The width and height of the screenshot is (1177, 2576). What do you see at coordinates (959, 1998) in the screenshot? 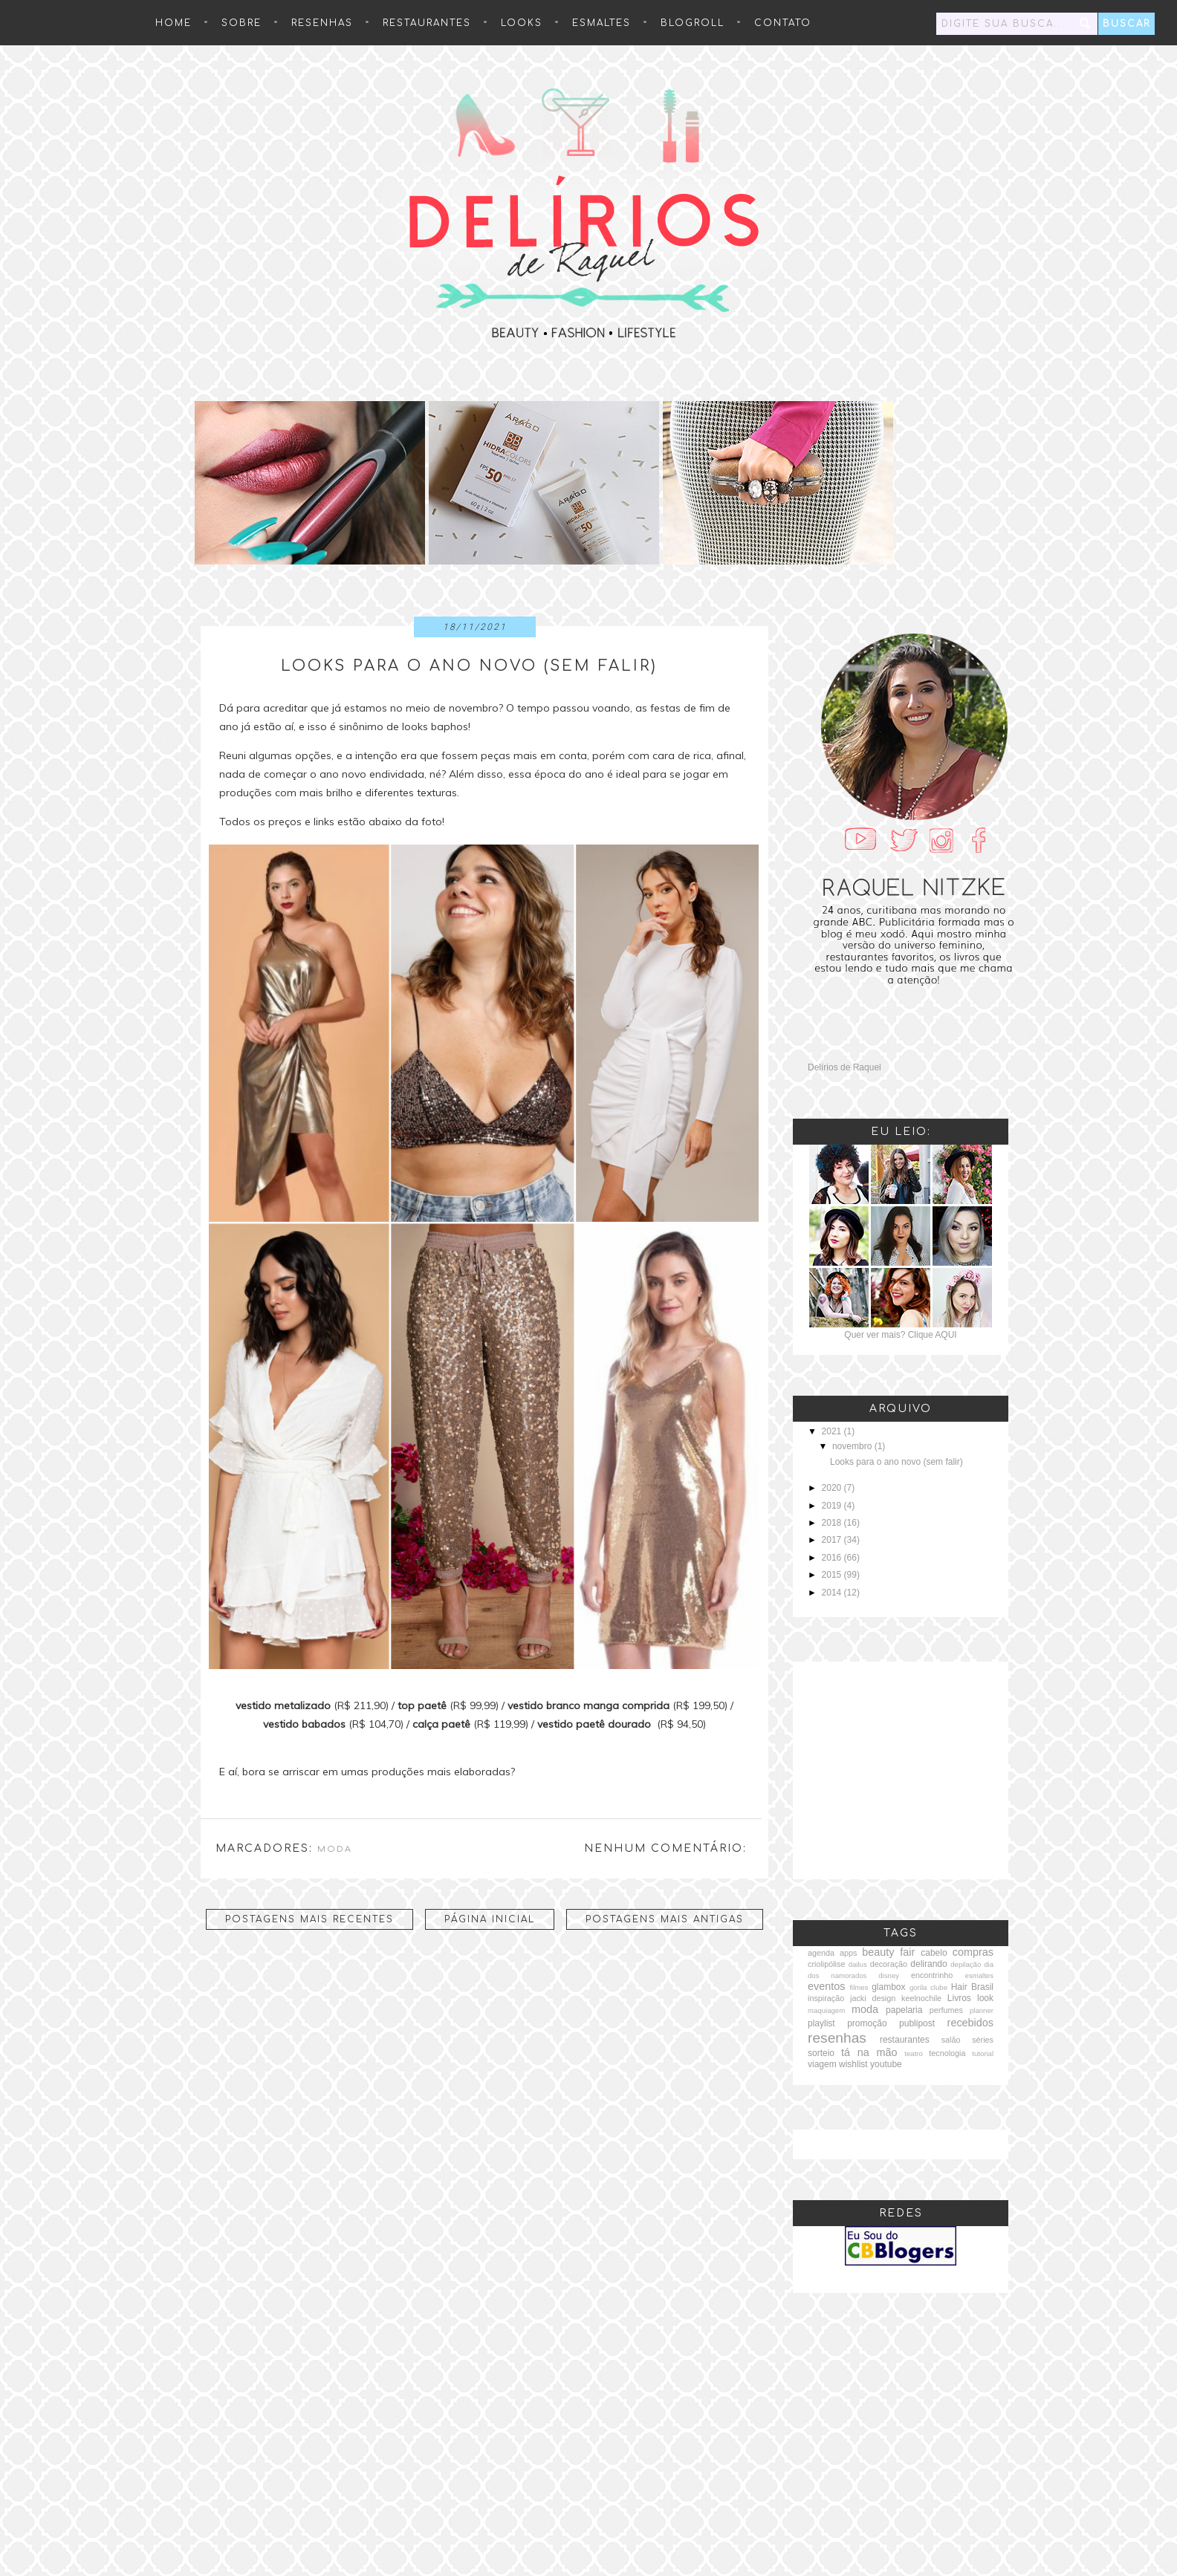
I see `Livros` at bounding box center [959, 1998].